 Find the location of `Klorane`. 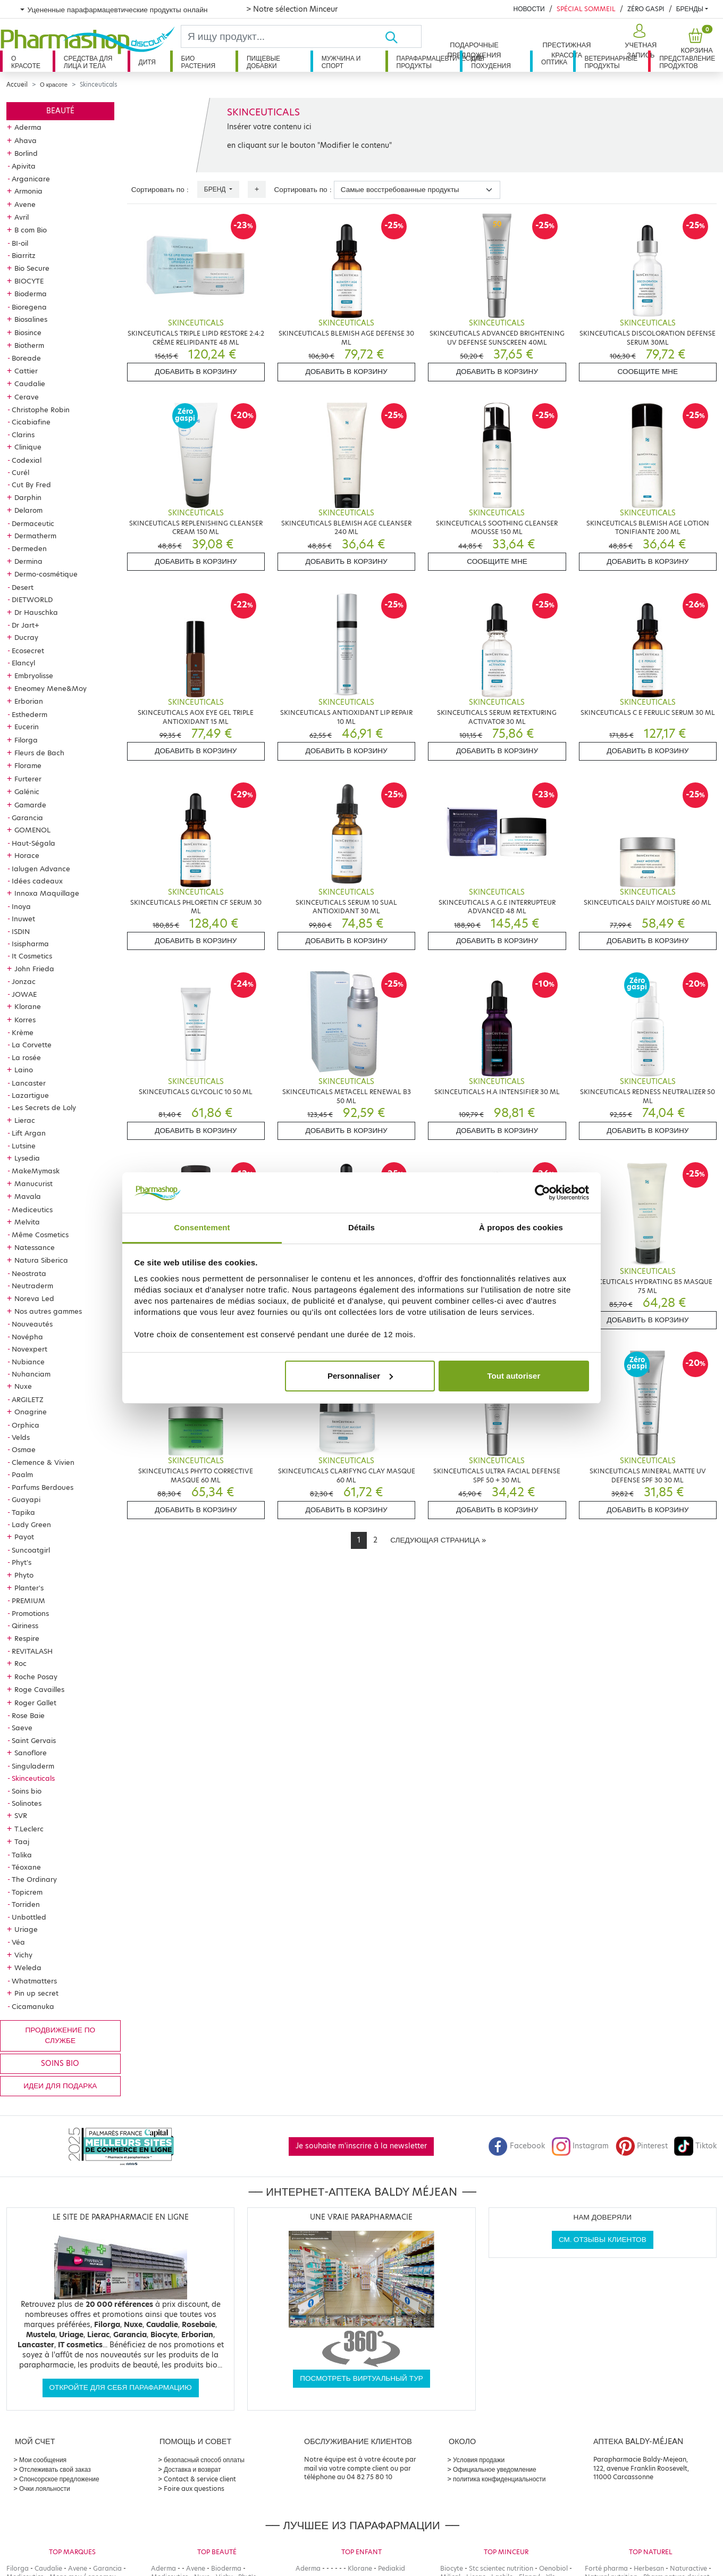

Klorane is located at coordinates (27, 1006).